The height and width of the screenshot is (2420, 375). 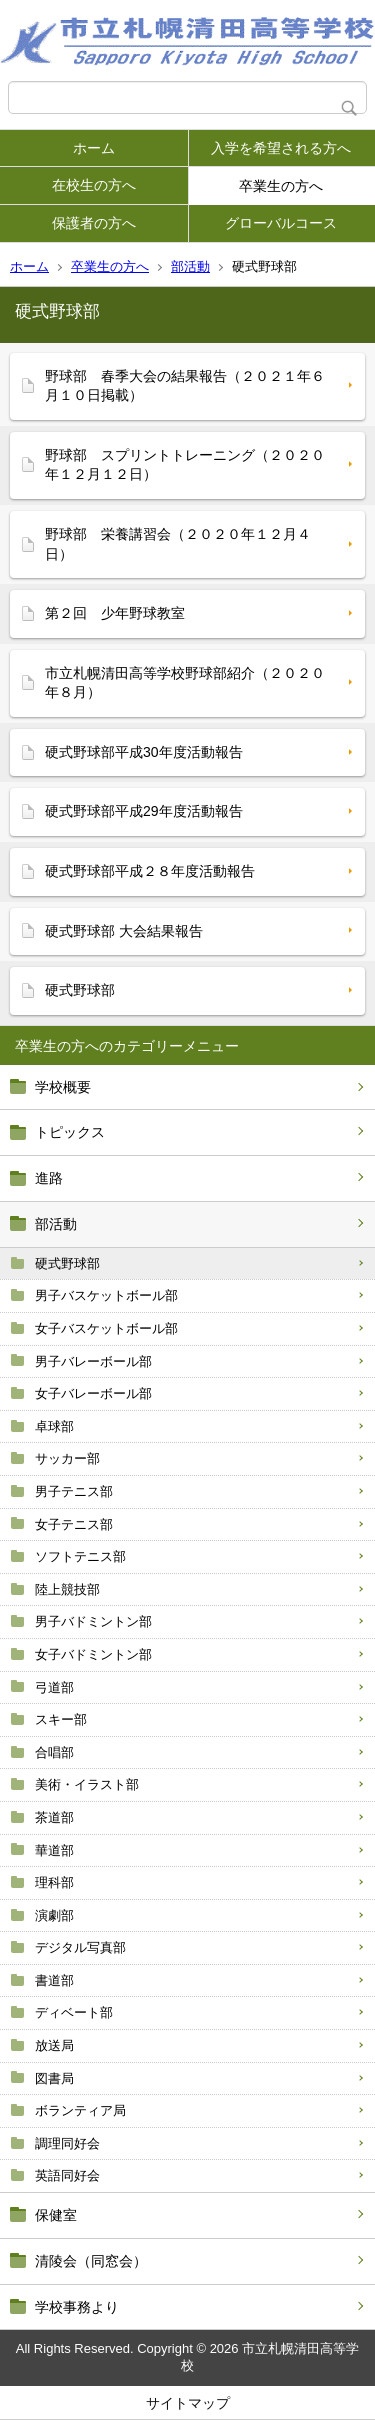 I want to click on 女子バスケットボール部, so click(x=106, y=1328).